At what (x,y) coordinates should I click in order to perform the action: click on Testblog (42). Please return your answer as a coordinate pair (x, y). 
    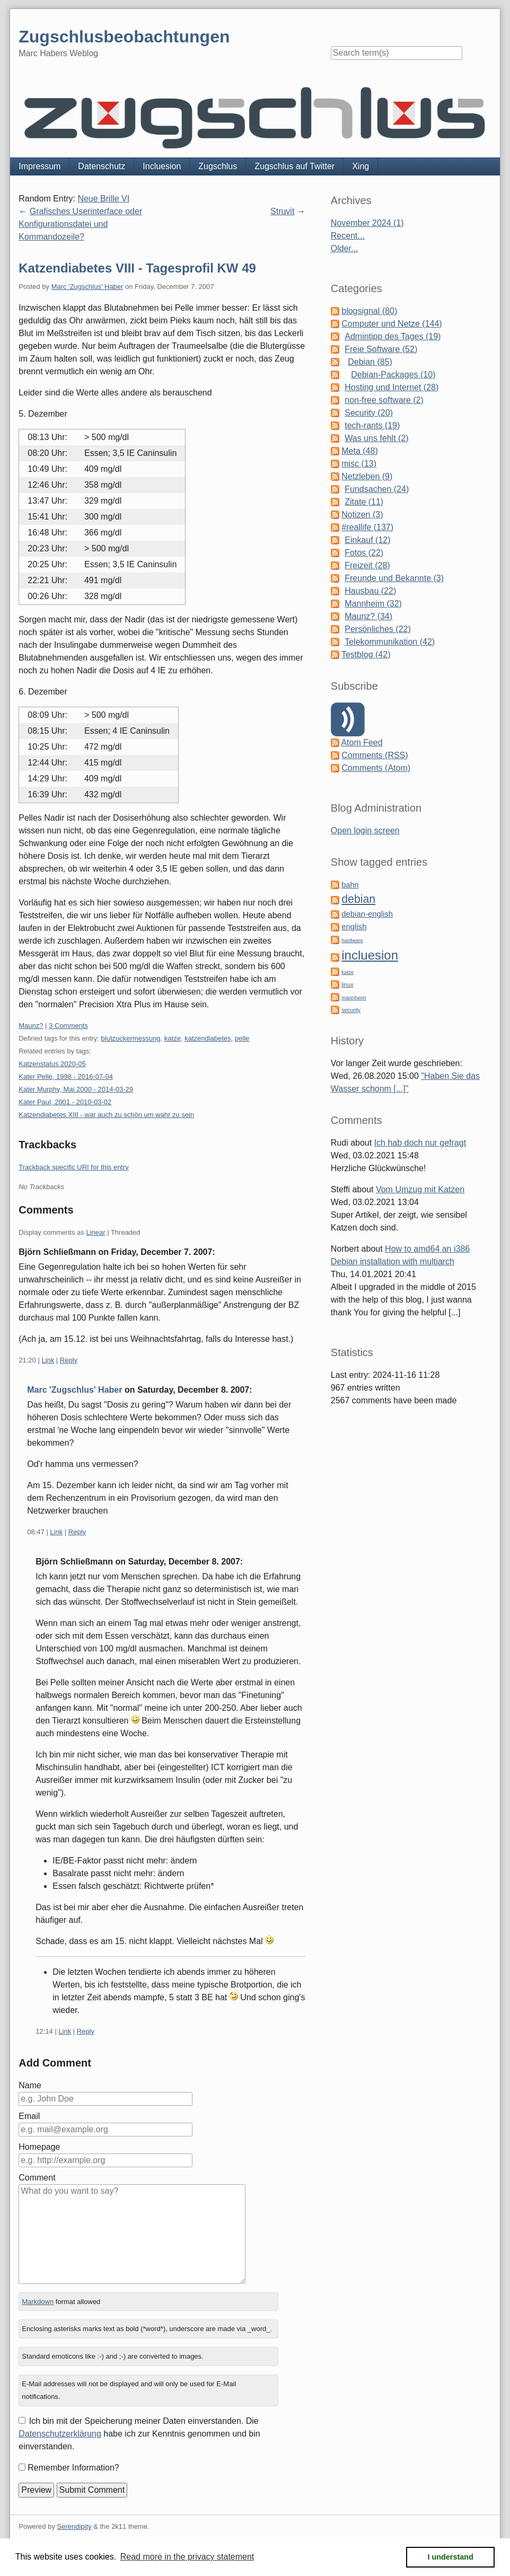
    Looking at the image, I should click on (366, 654).